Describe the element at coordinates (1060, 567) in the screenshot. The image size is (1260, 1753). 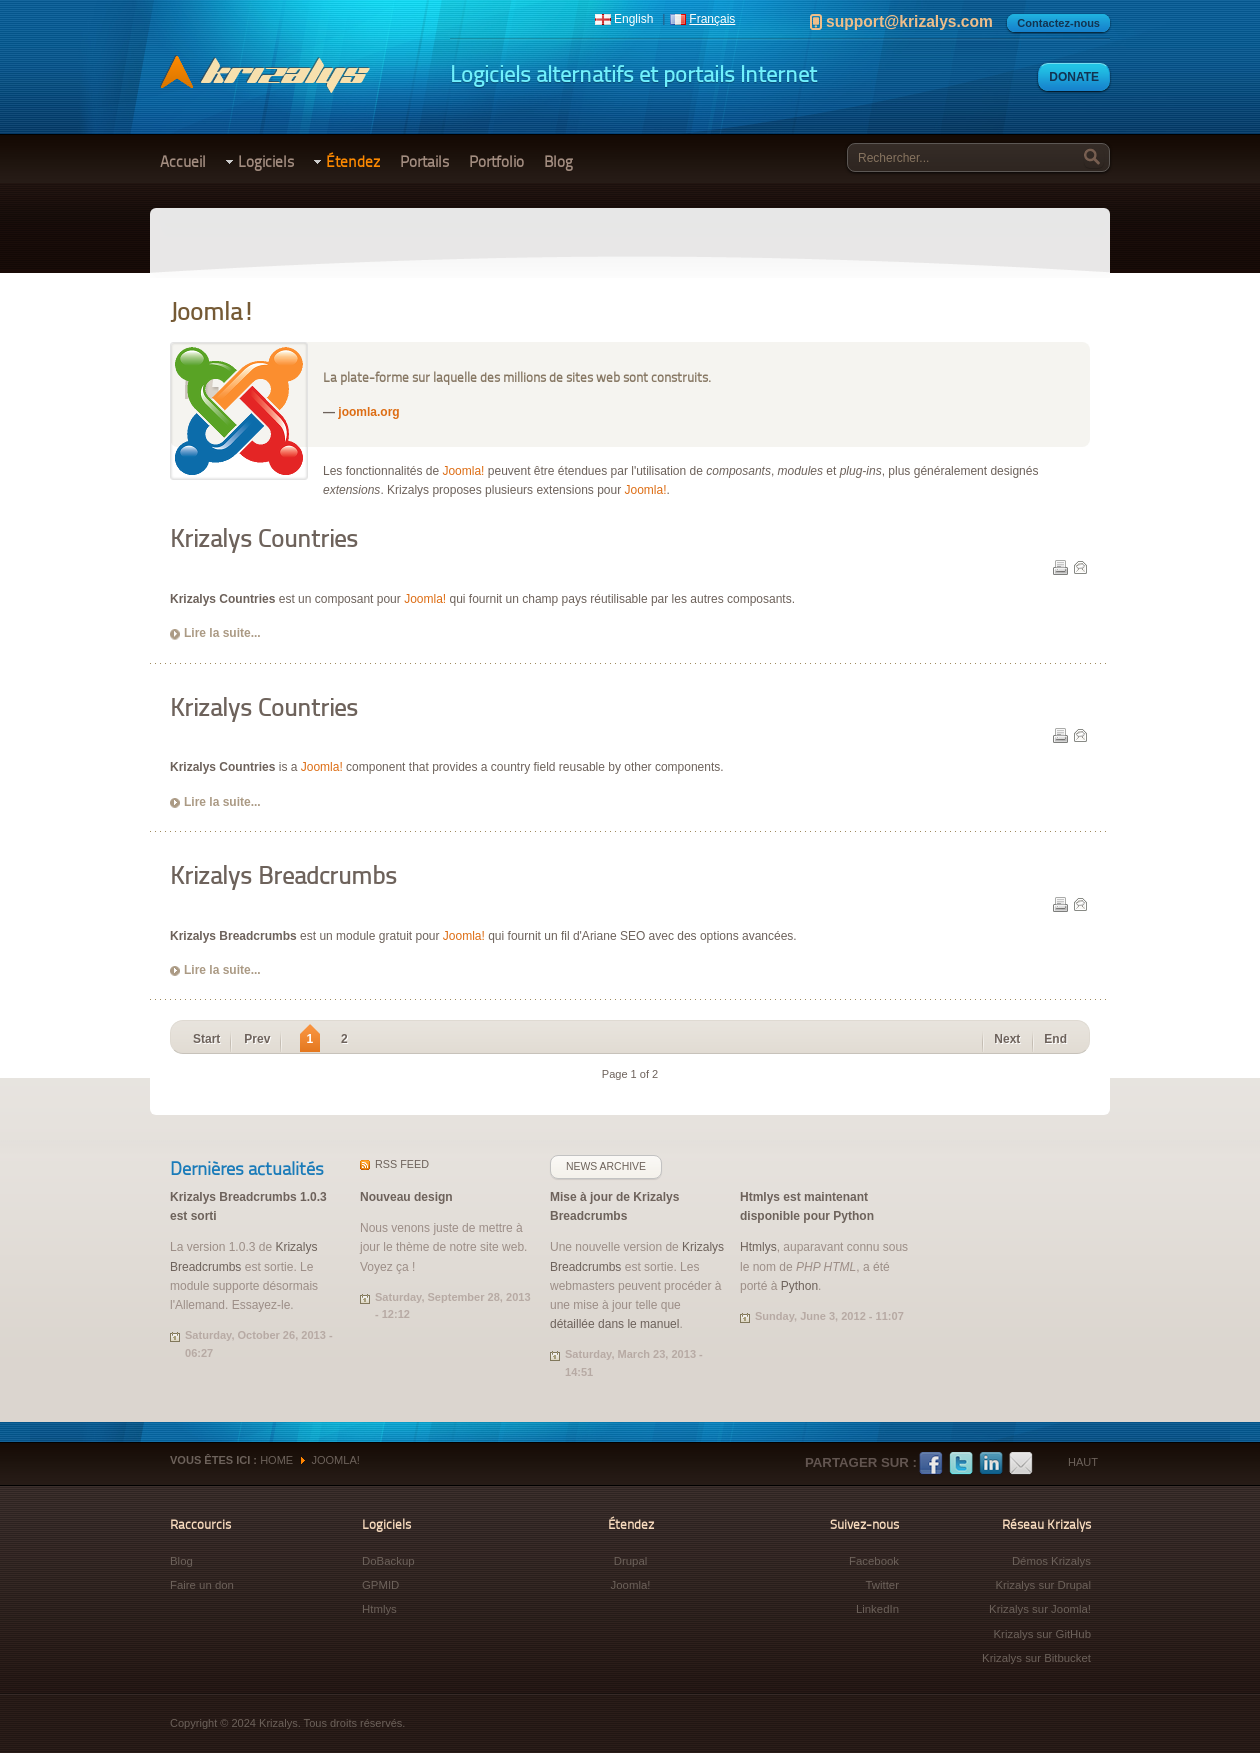
I see `Print` at that location.